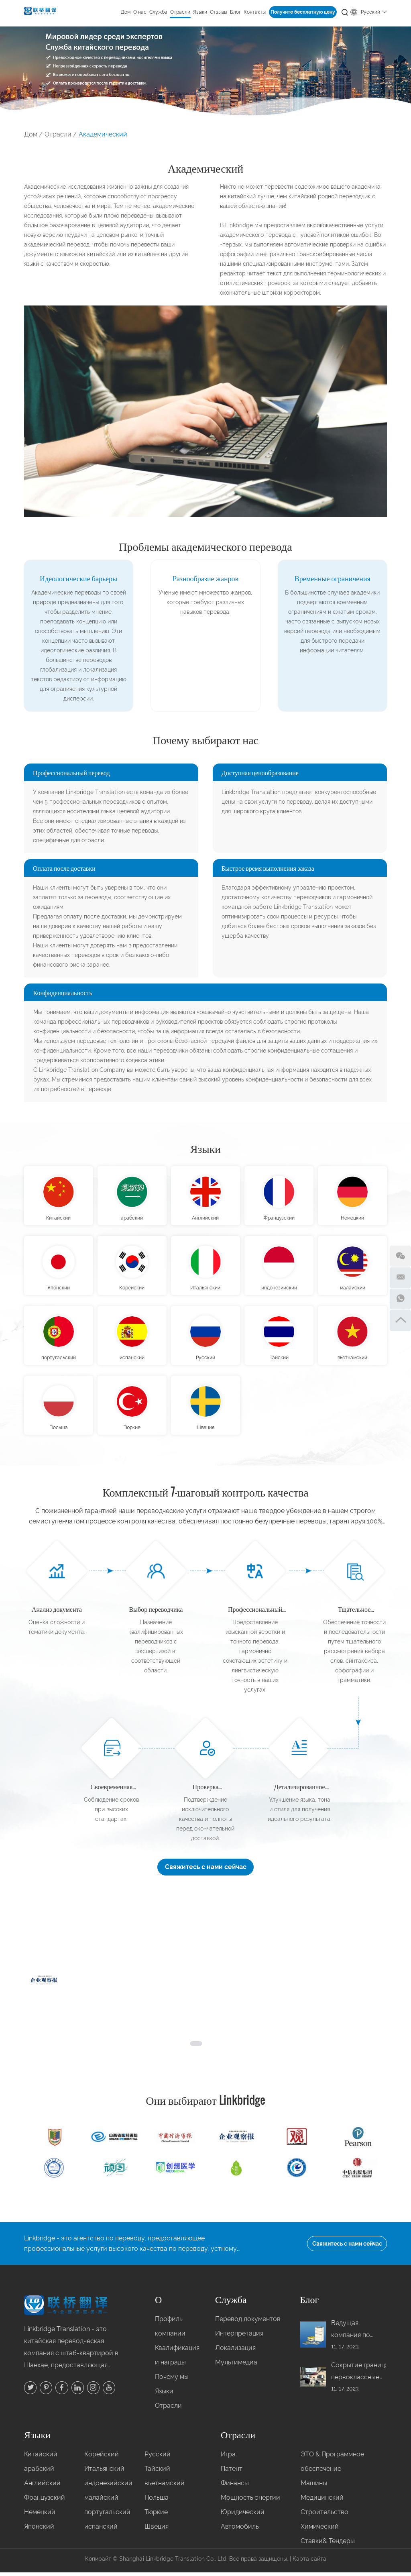  I want to click on Японский, so click(58, 1289).